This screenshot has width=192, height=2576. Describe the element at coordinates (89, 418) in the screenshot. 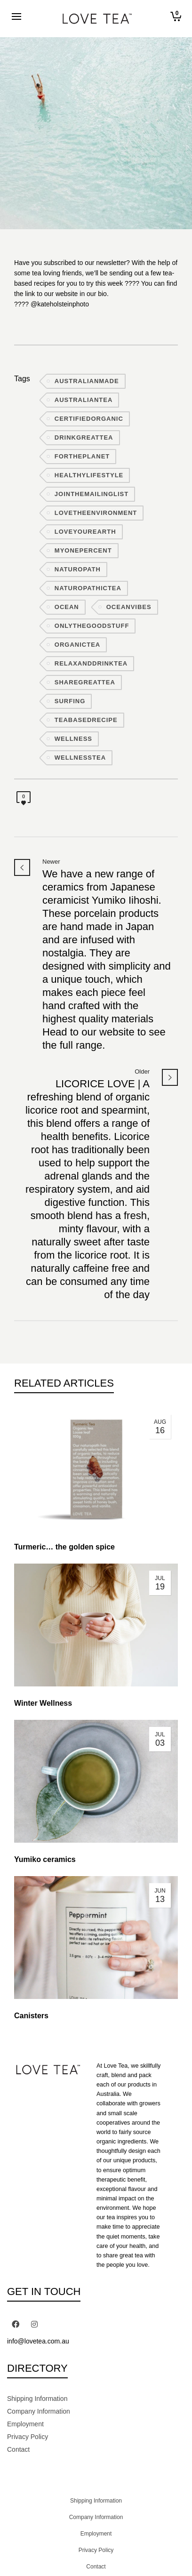

I see `certifiedorganic` at that location.